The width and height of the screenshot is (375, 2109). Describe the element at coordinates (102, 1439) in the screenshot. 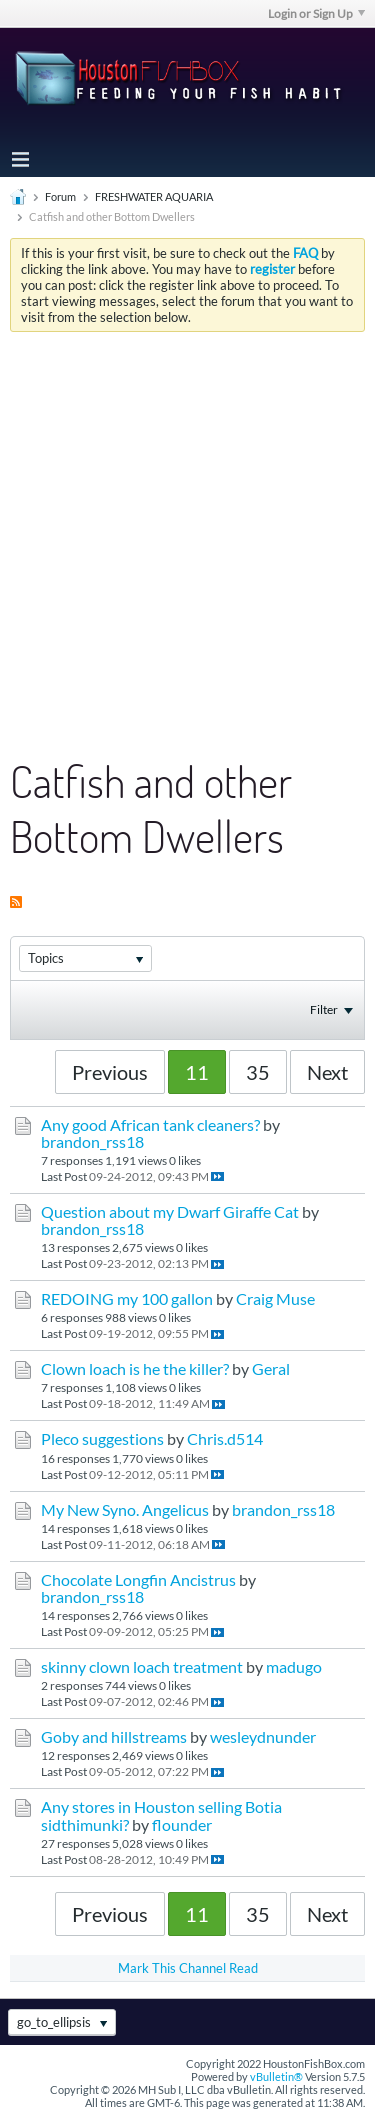

I see `Pleco suggestions` at that location.